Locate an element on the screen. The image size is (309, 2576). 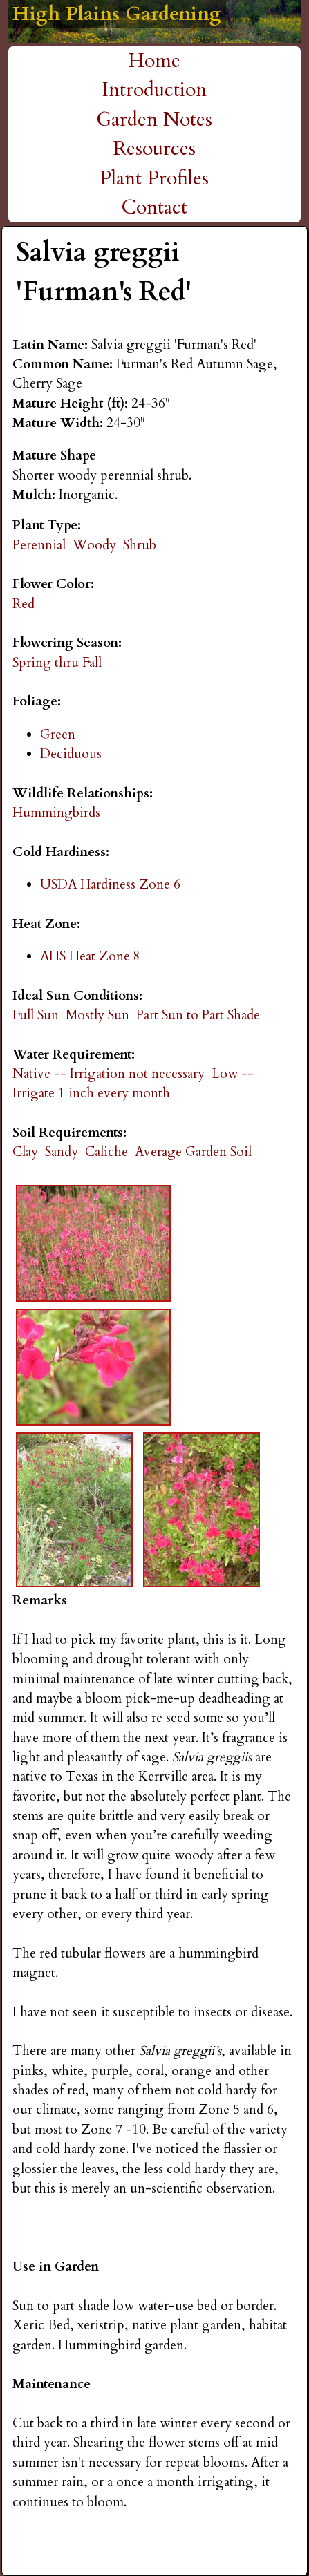
Home is located at coordinates (154, 61).